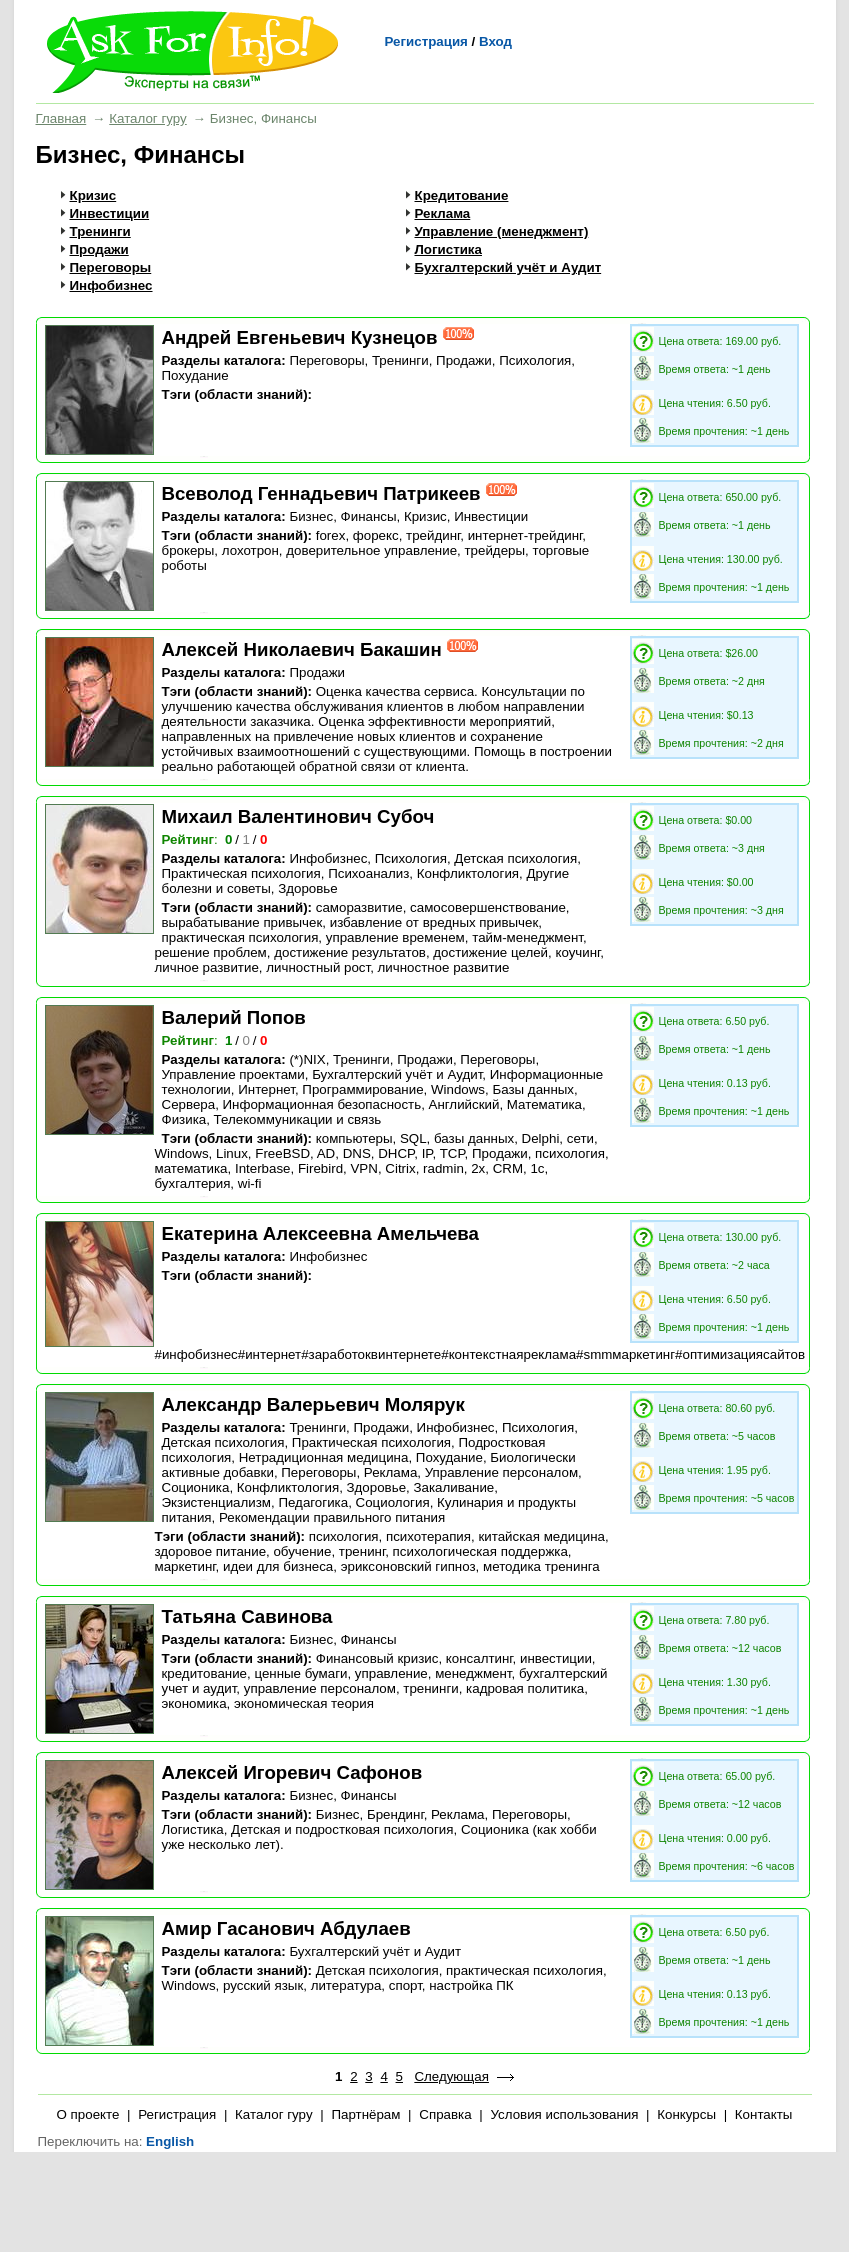 The height and width of the screenshot is (2252, 849). I want to click on English, so click(170, 2141).